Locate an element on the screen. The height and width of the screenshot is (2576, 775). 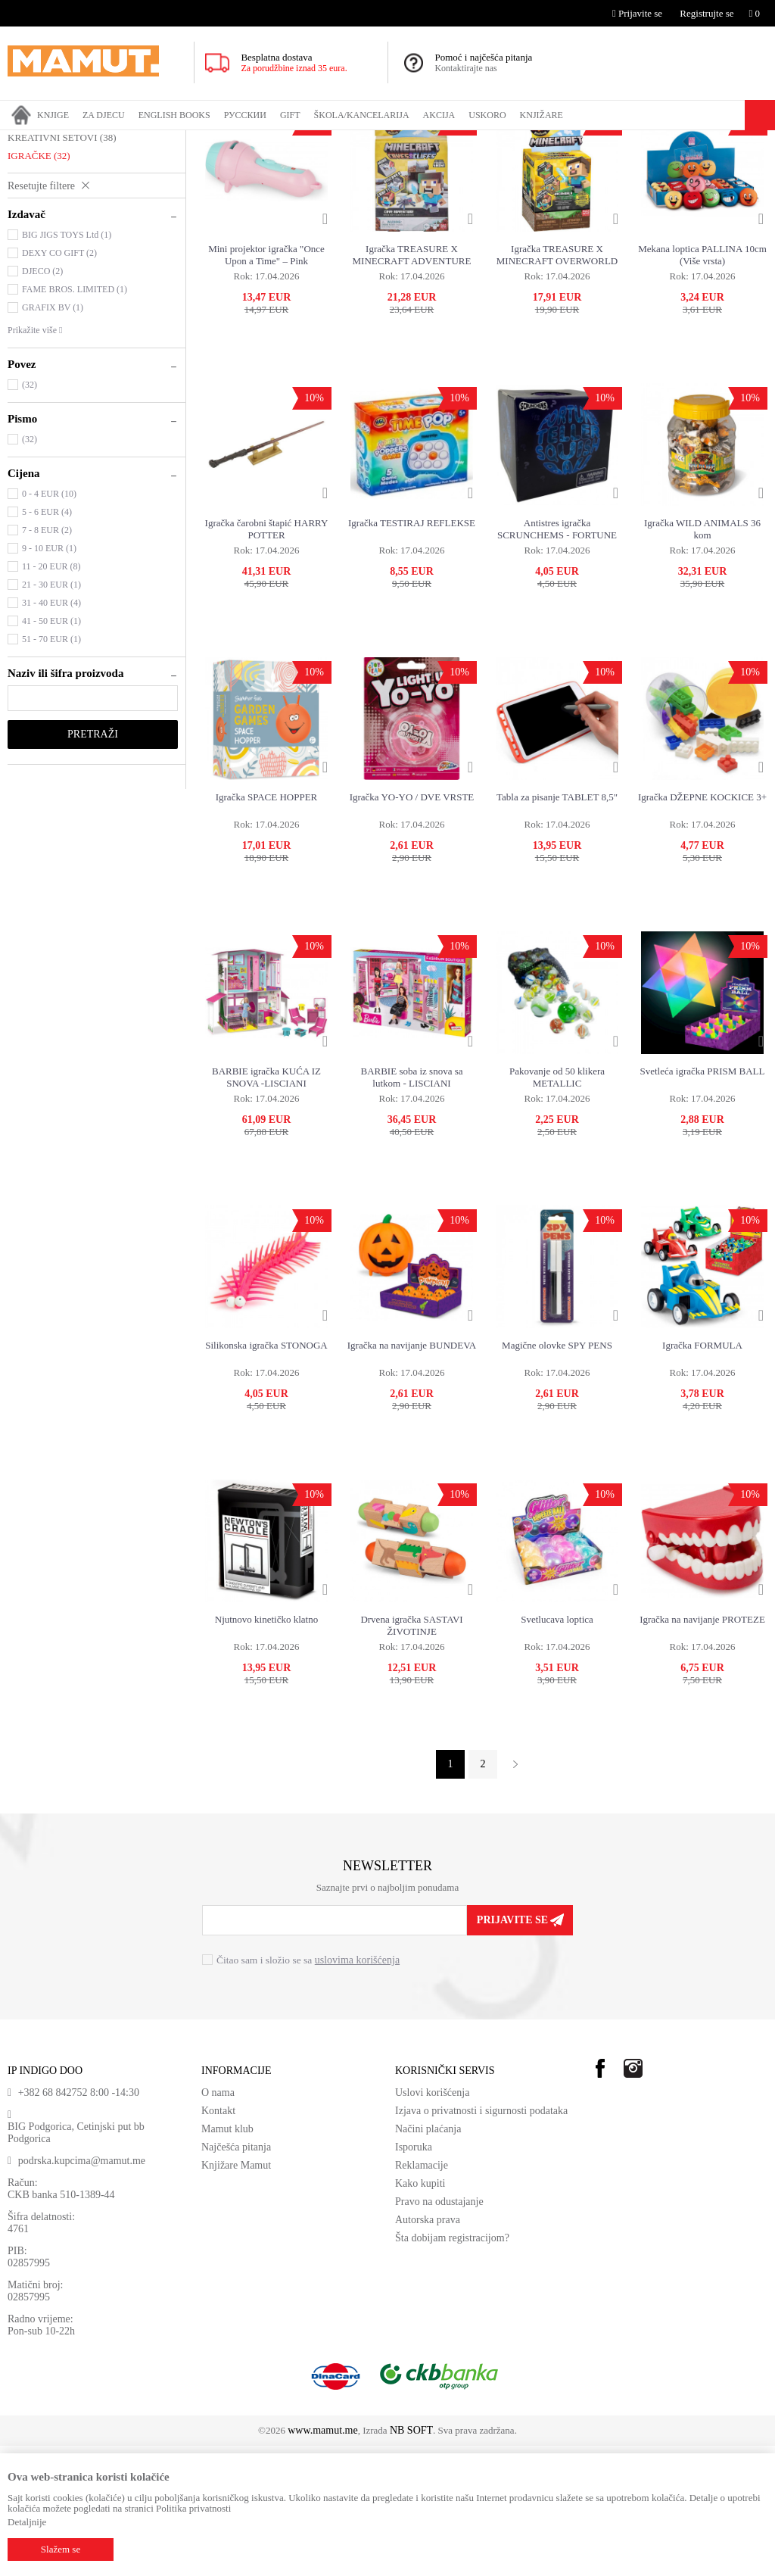
Mini projektor igračka "Once Upon a Time" – Pink is located at coordinates (266, 385).